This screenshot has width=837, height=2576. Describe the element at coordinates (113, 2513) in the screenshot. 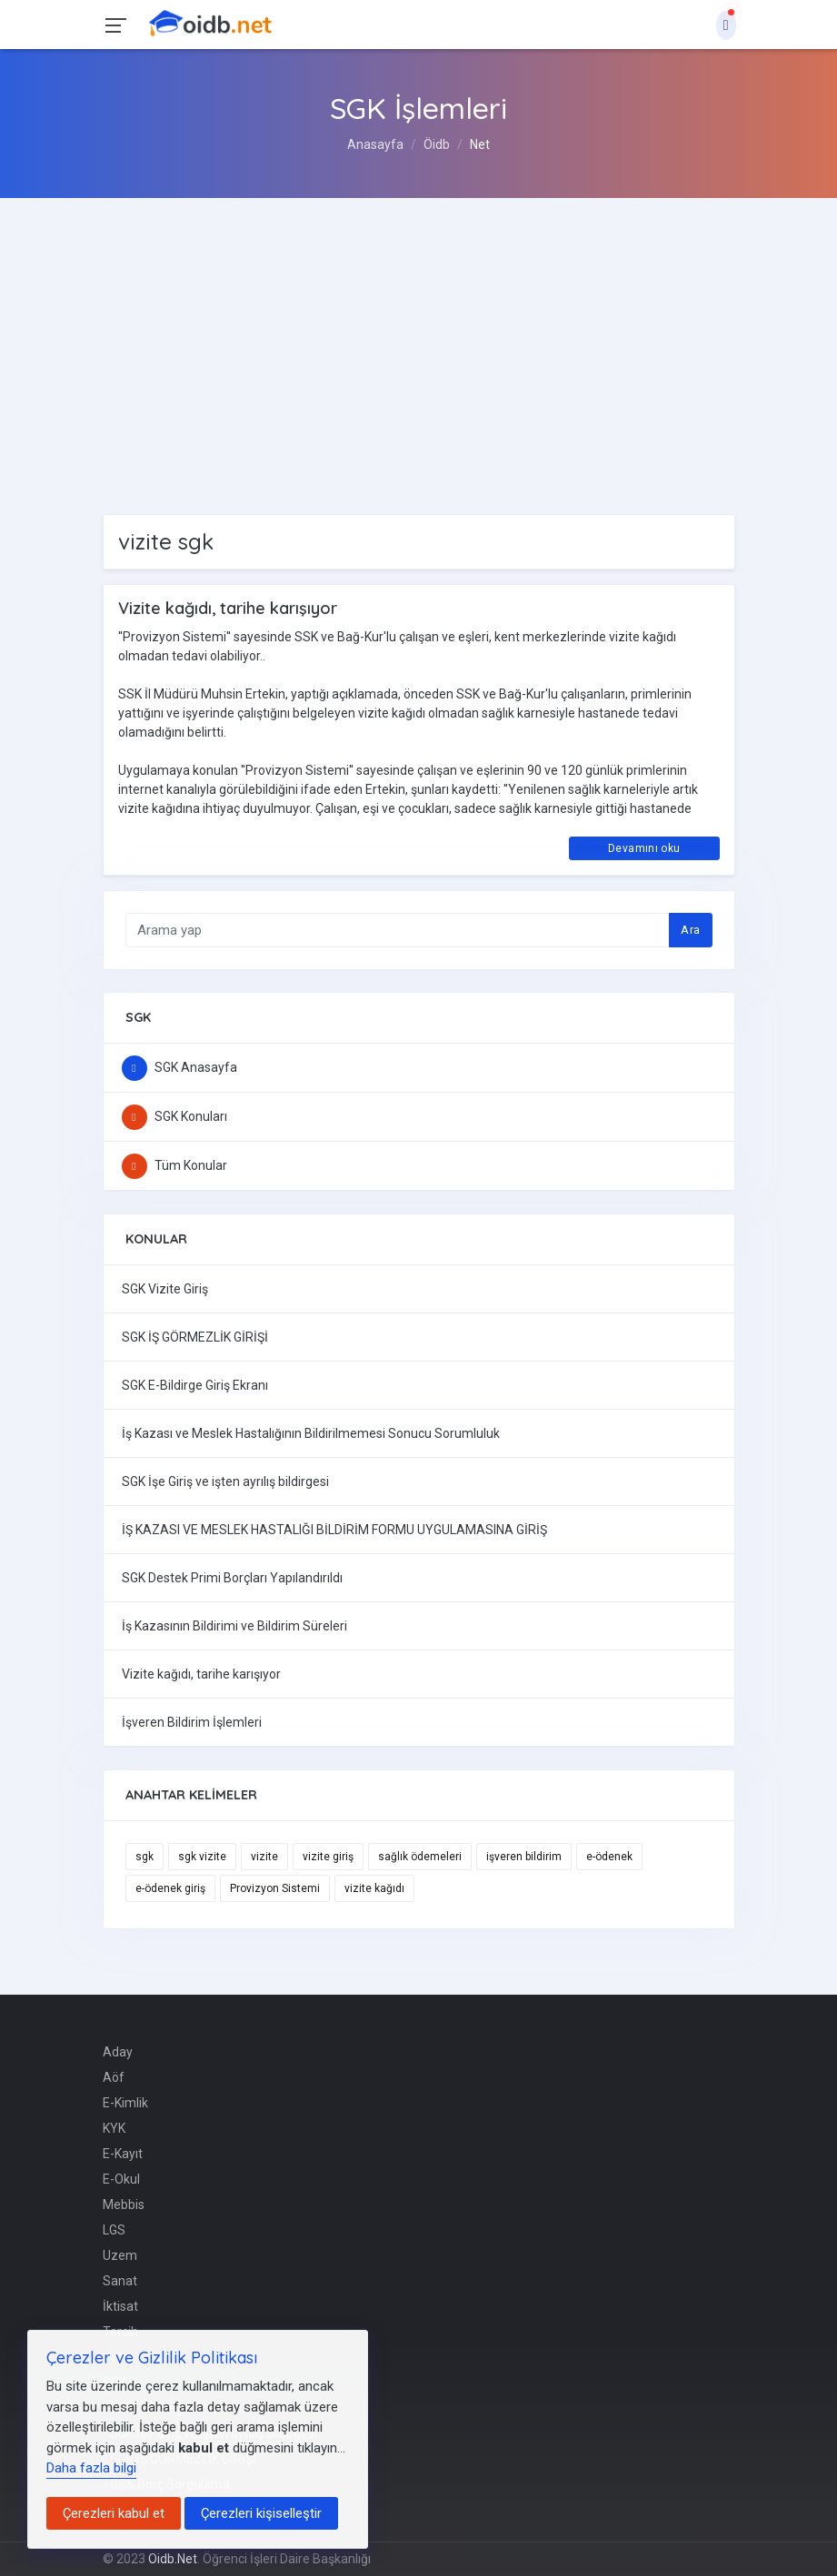

I see `Çerezleri kabul et` at that location.